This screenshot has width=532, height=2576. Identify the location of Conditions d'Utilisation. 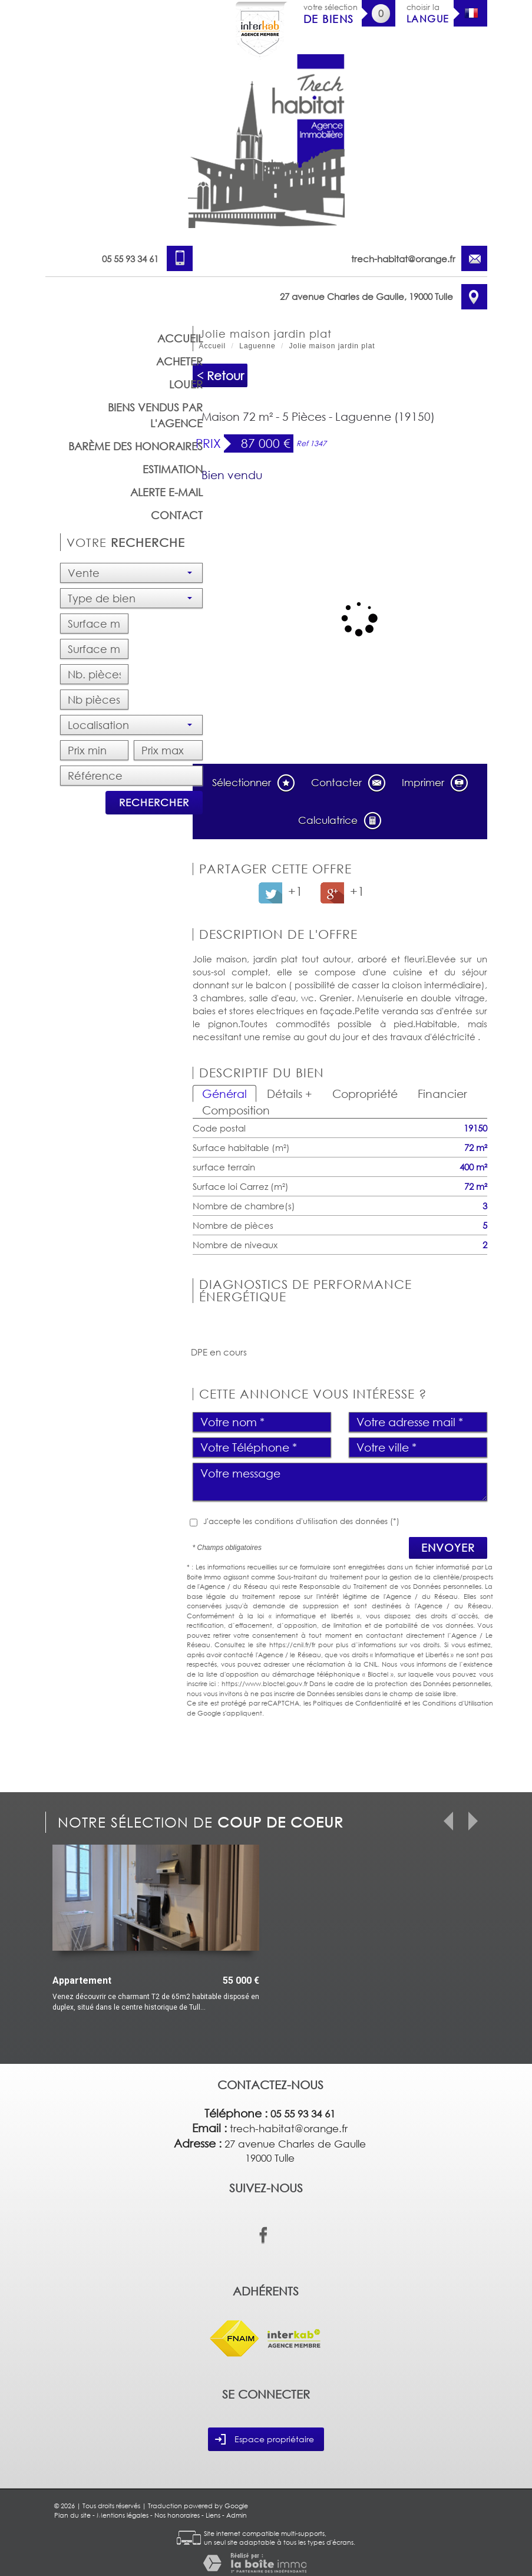
(457, 1703).